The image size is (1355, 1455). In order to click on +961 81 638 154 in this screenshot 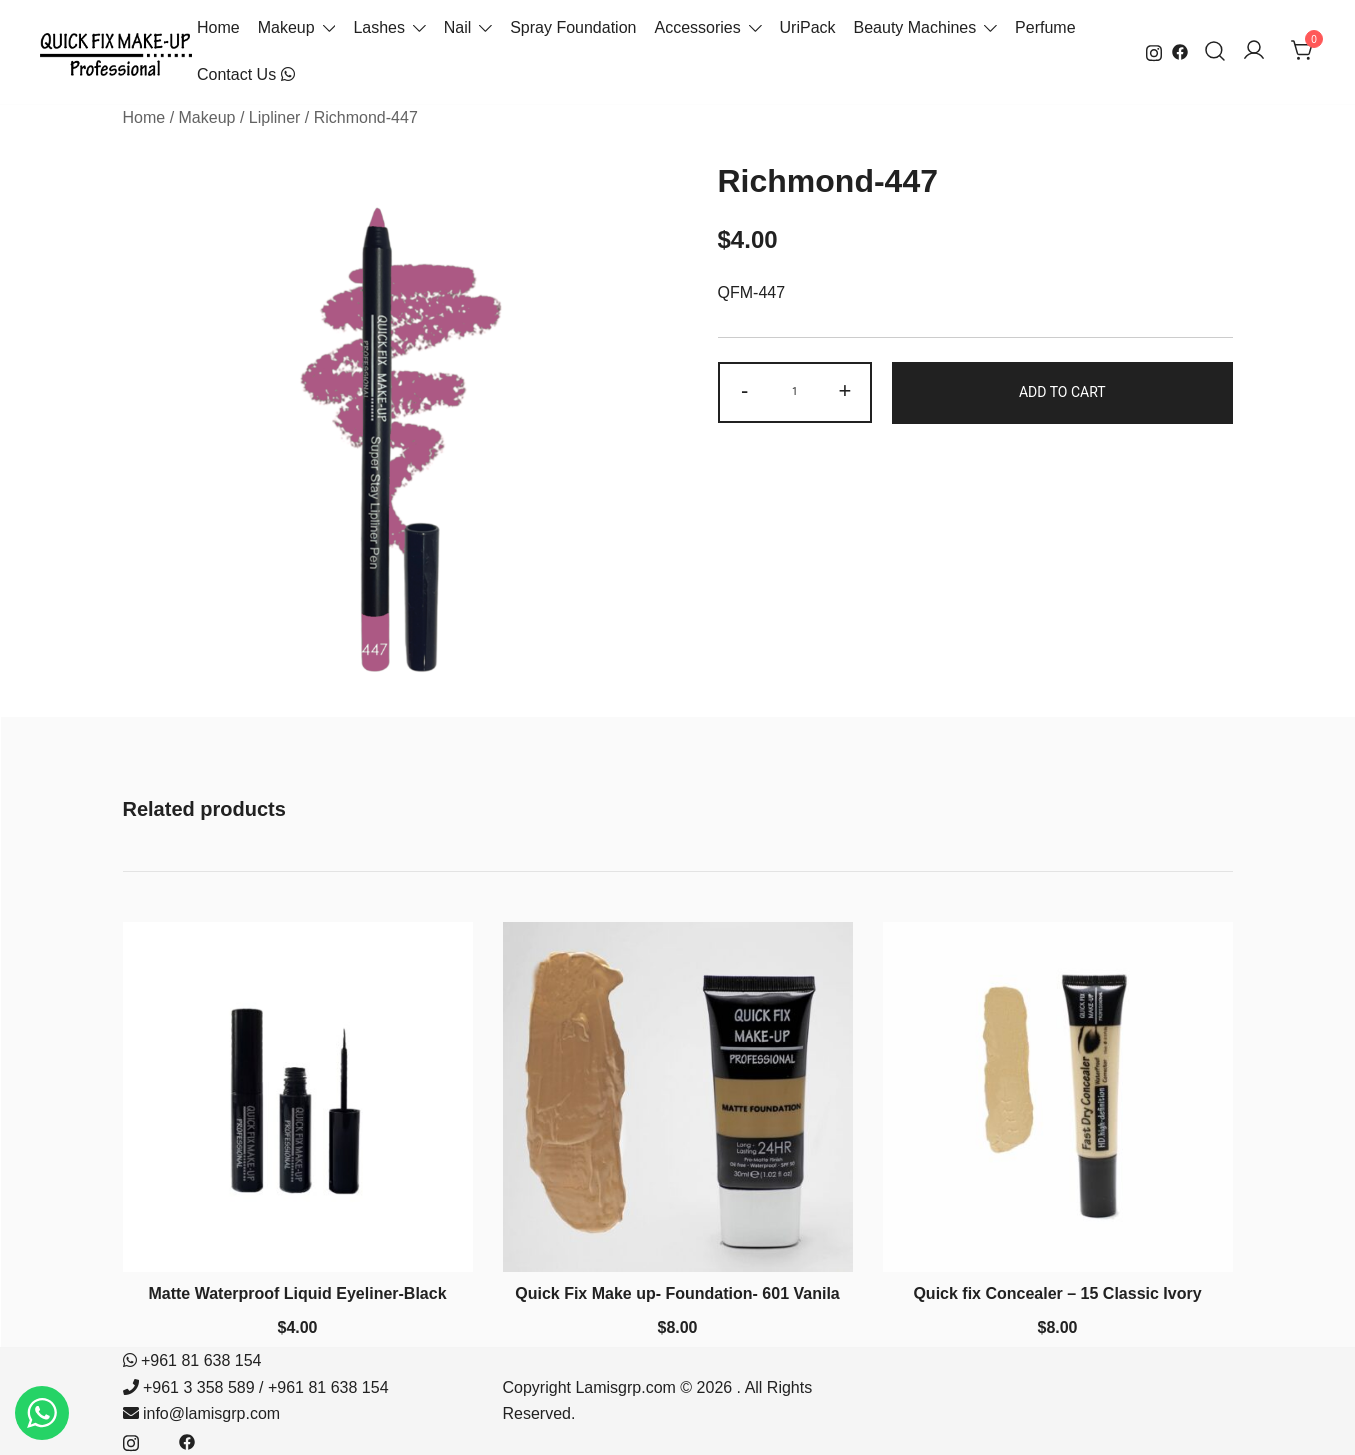, I will do `click(201, 1360)`.